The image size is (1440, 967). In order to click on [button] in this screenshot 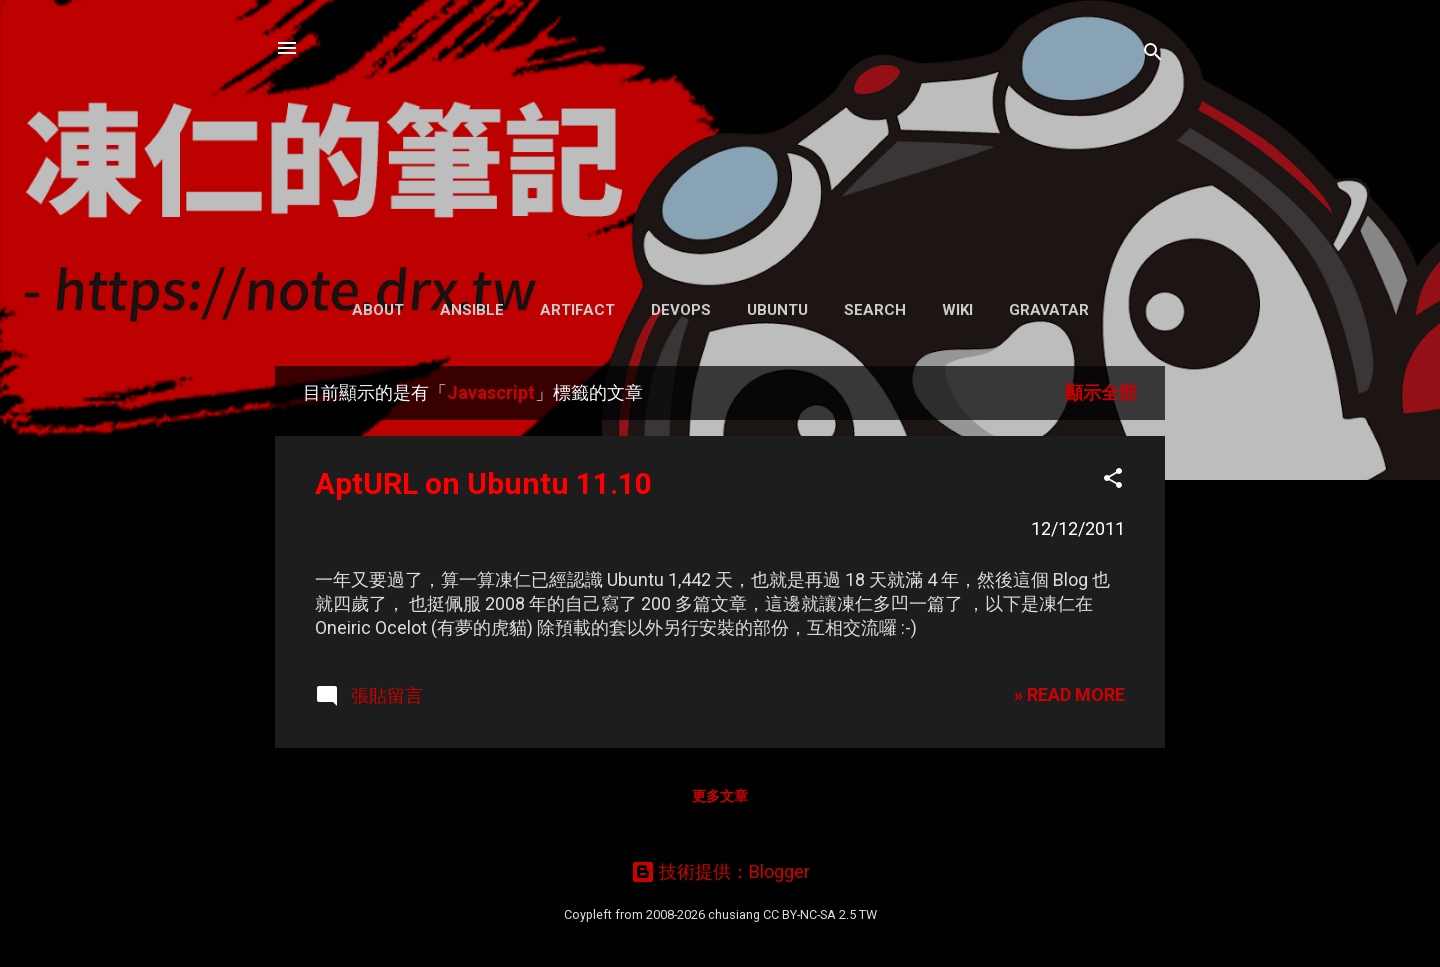, I will do `click(1113, 481)`.